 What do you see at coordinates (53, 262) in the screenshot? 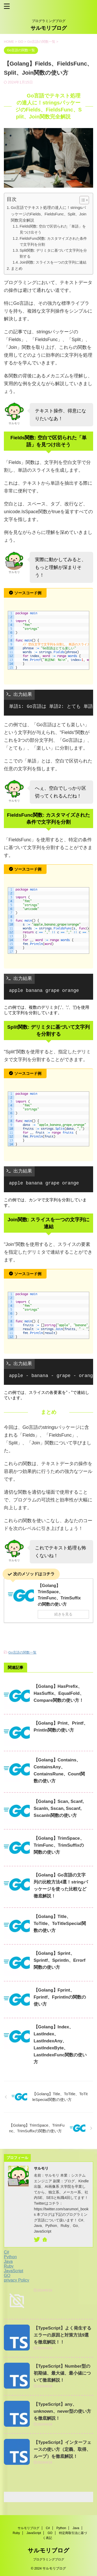
I see `Join関数: スライスを一つの文字列に連結` at bounding box center [53, 262].